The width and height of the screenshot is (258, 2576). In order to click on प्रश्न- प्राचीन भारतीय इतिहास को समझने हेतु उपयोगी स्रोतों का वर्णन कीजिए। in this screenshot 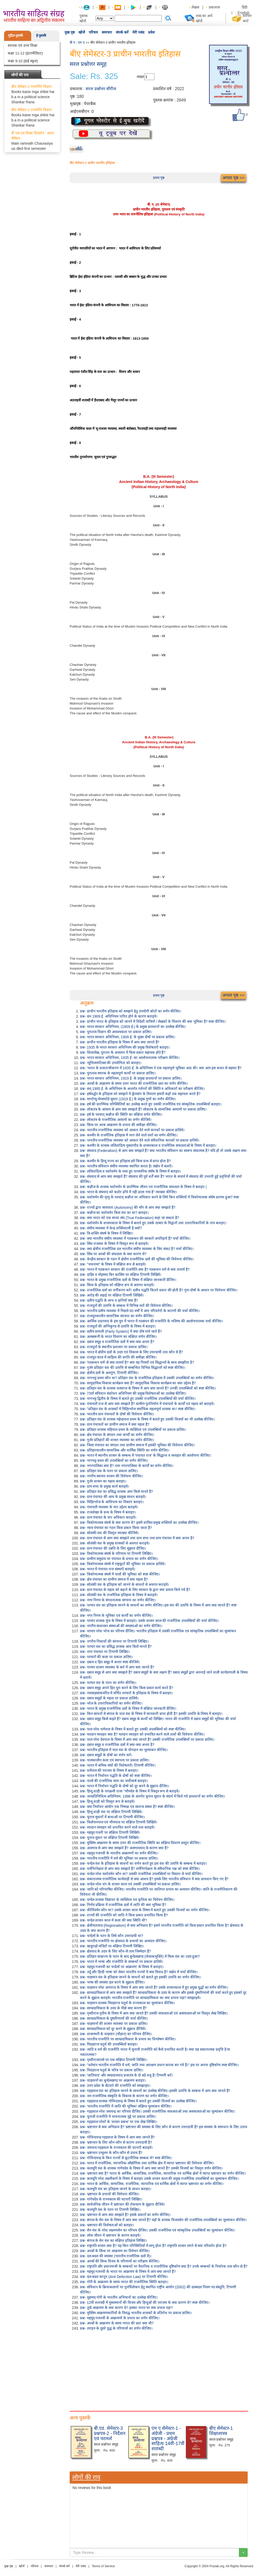, I will do `click(130, 1011)`.